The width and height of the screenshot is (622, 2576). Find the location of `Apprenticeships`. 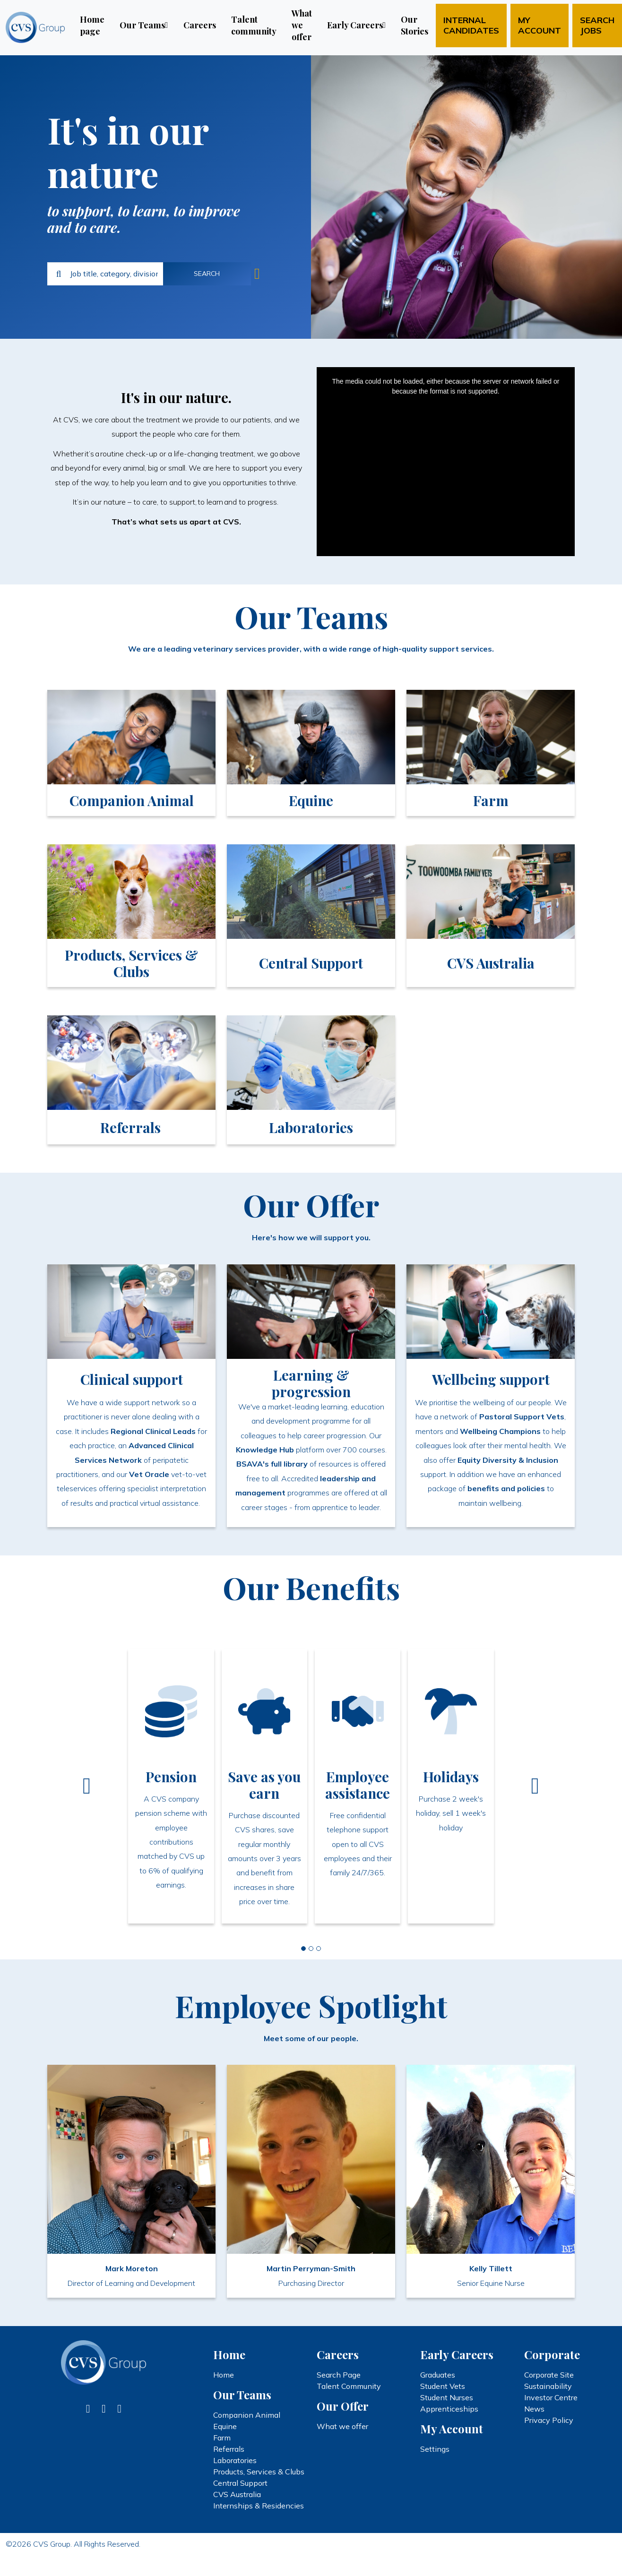

Apprenticeships is located at coordinates (449, 2408).